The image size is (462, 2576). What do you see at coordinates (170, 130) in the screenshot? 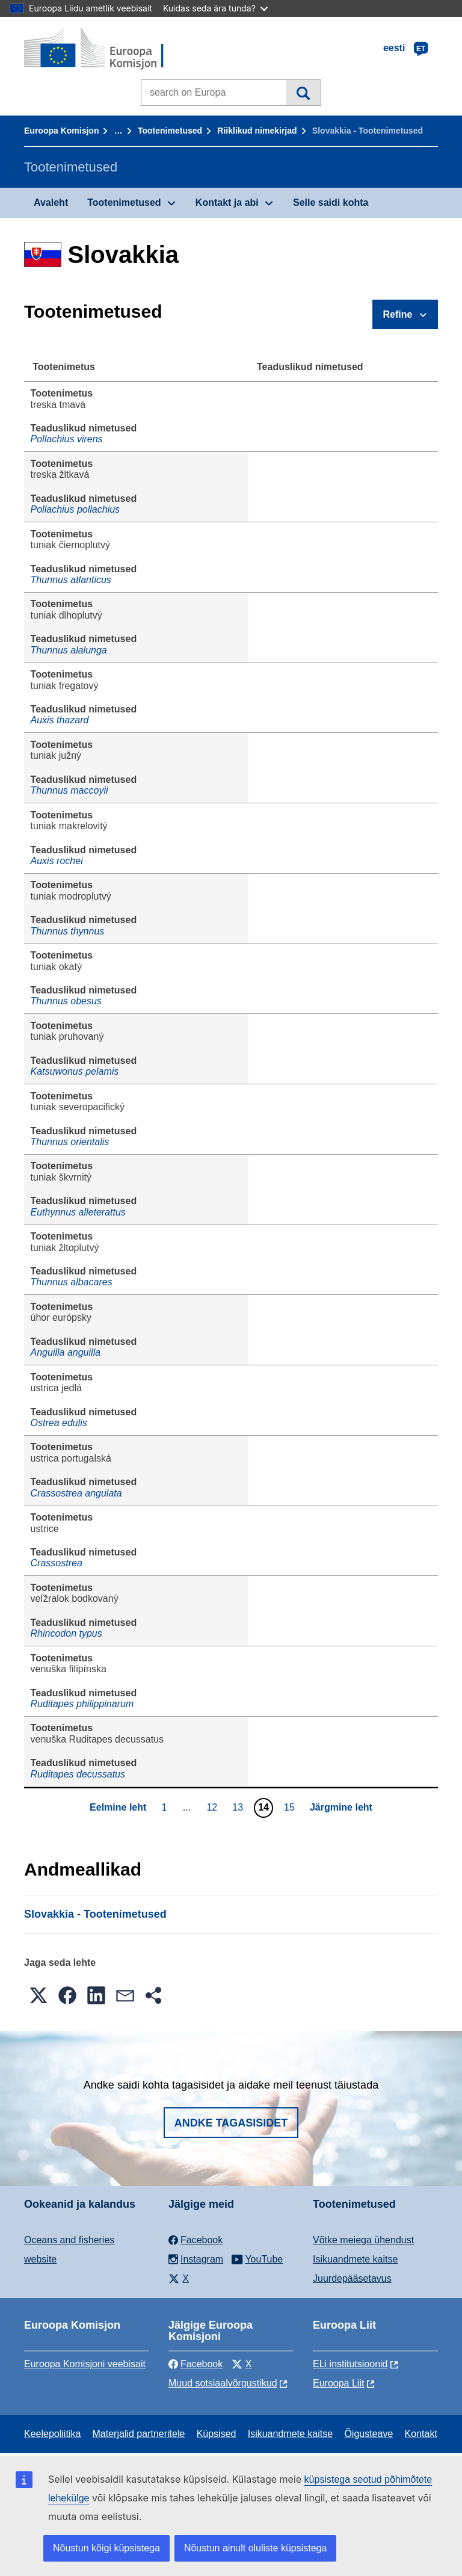
I see `Tootenimetused` at bounding box center [170, 130].